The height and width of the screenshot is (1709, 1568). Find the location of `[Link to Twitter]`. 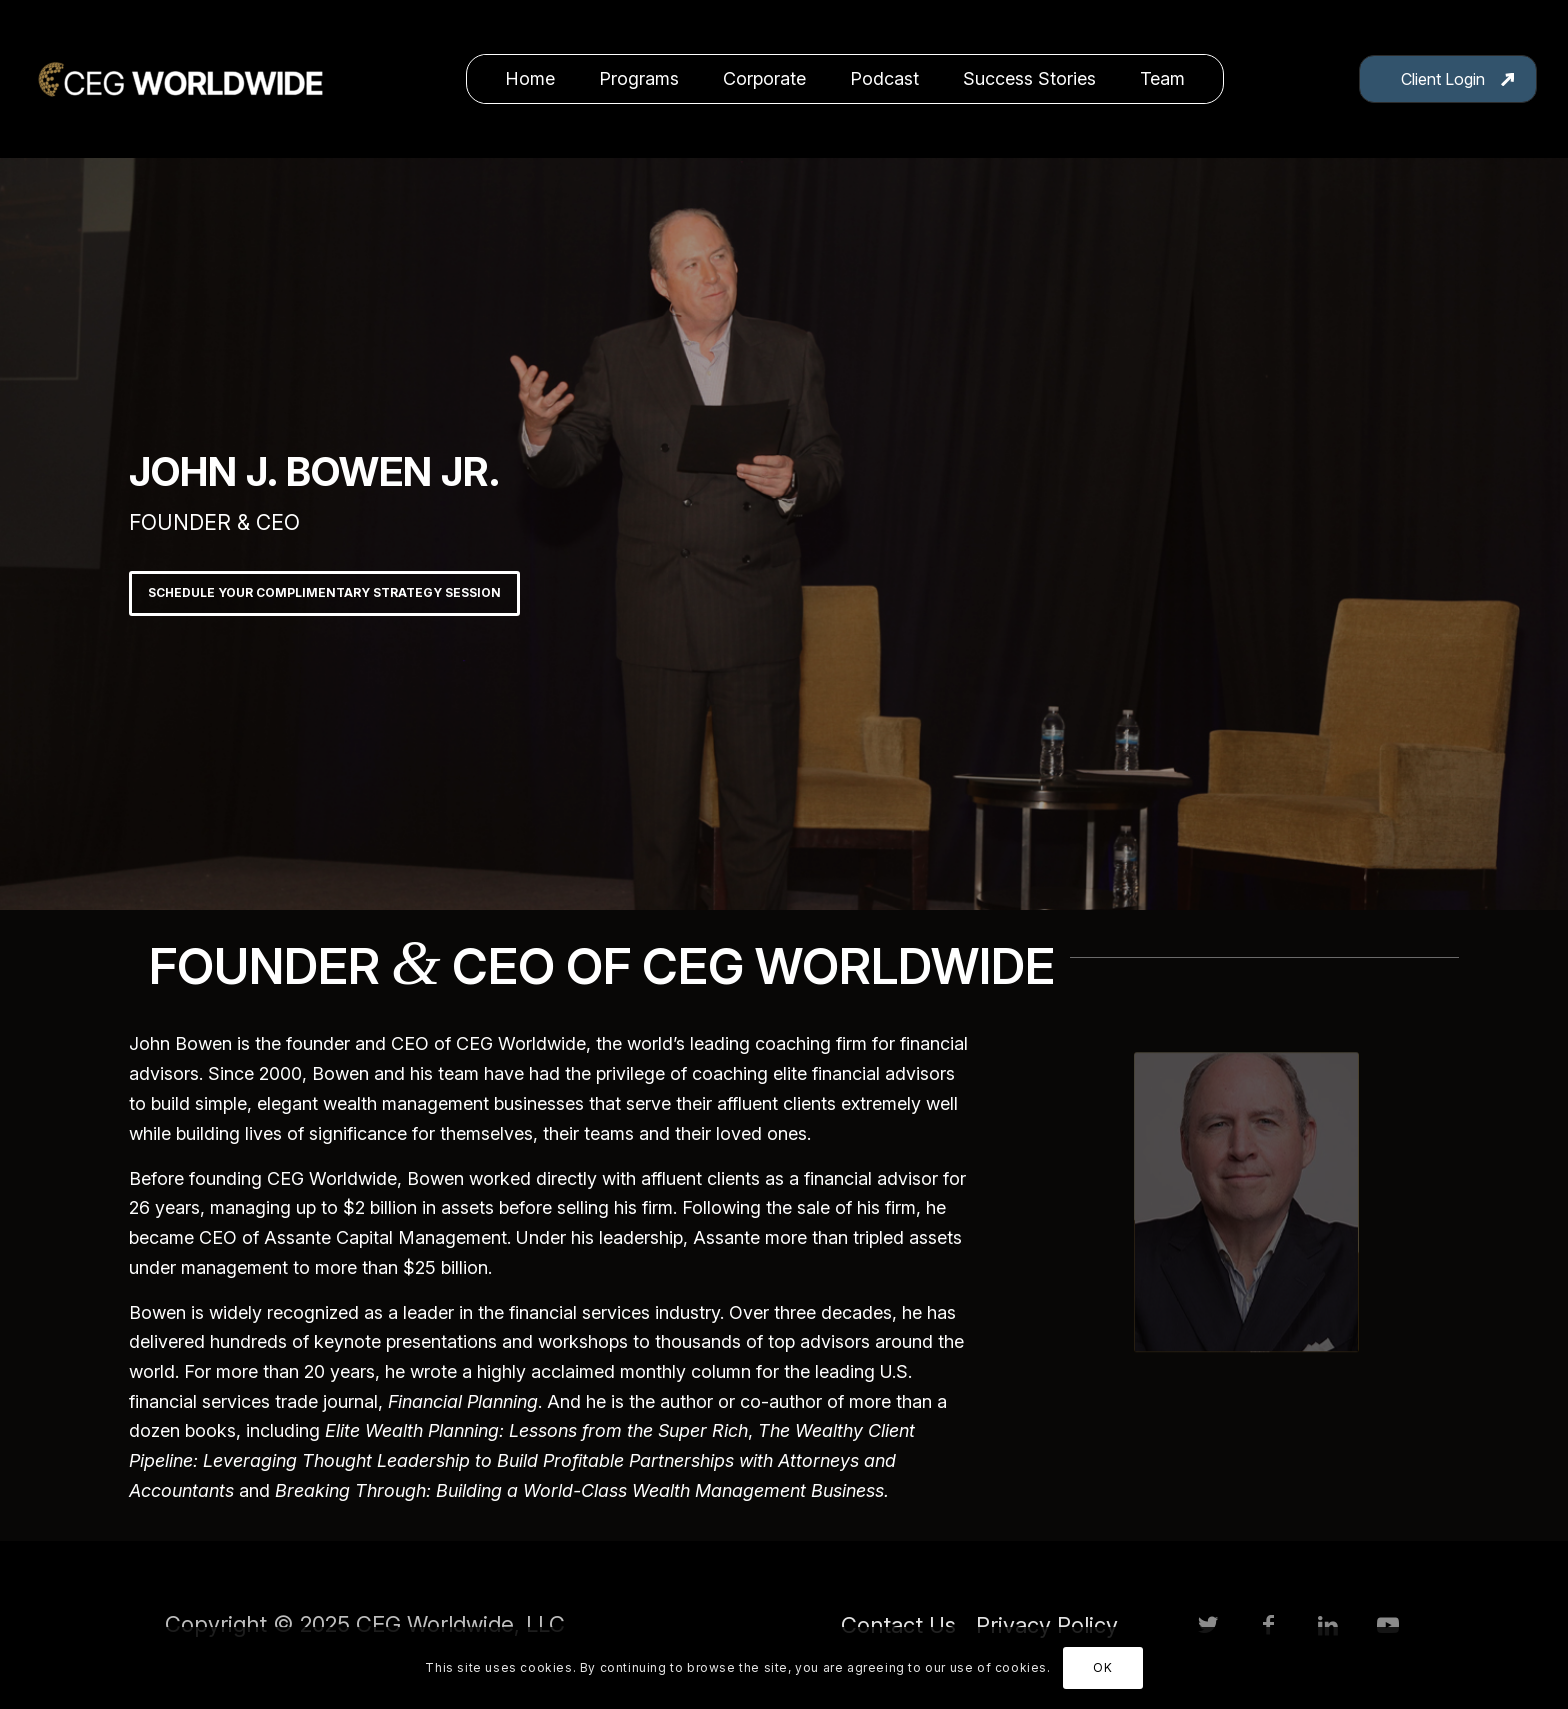

[Link to Twitter] is located at coordinates (1208, 1625).